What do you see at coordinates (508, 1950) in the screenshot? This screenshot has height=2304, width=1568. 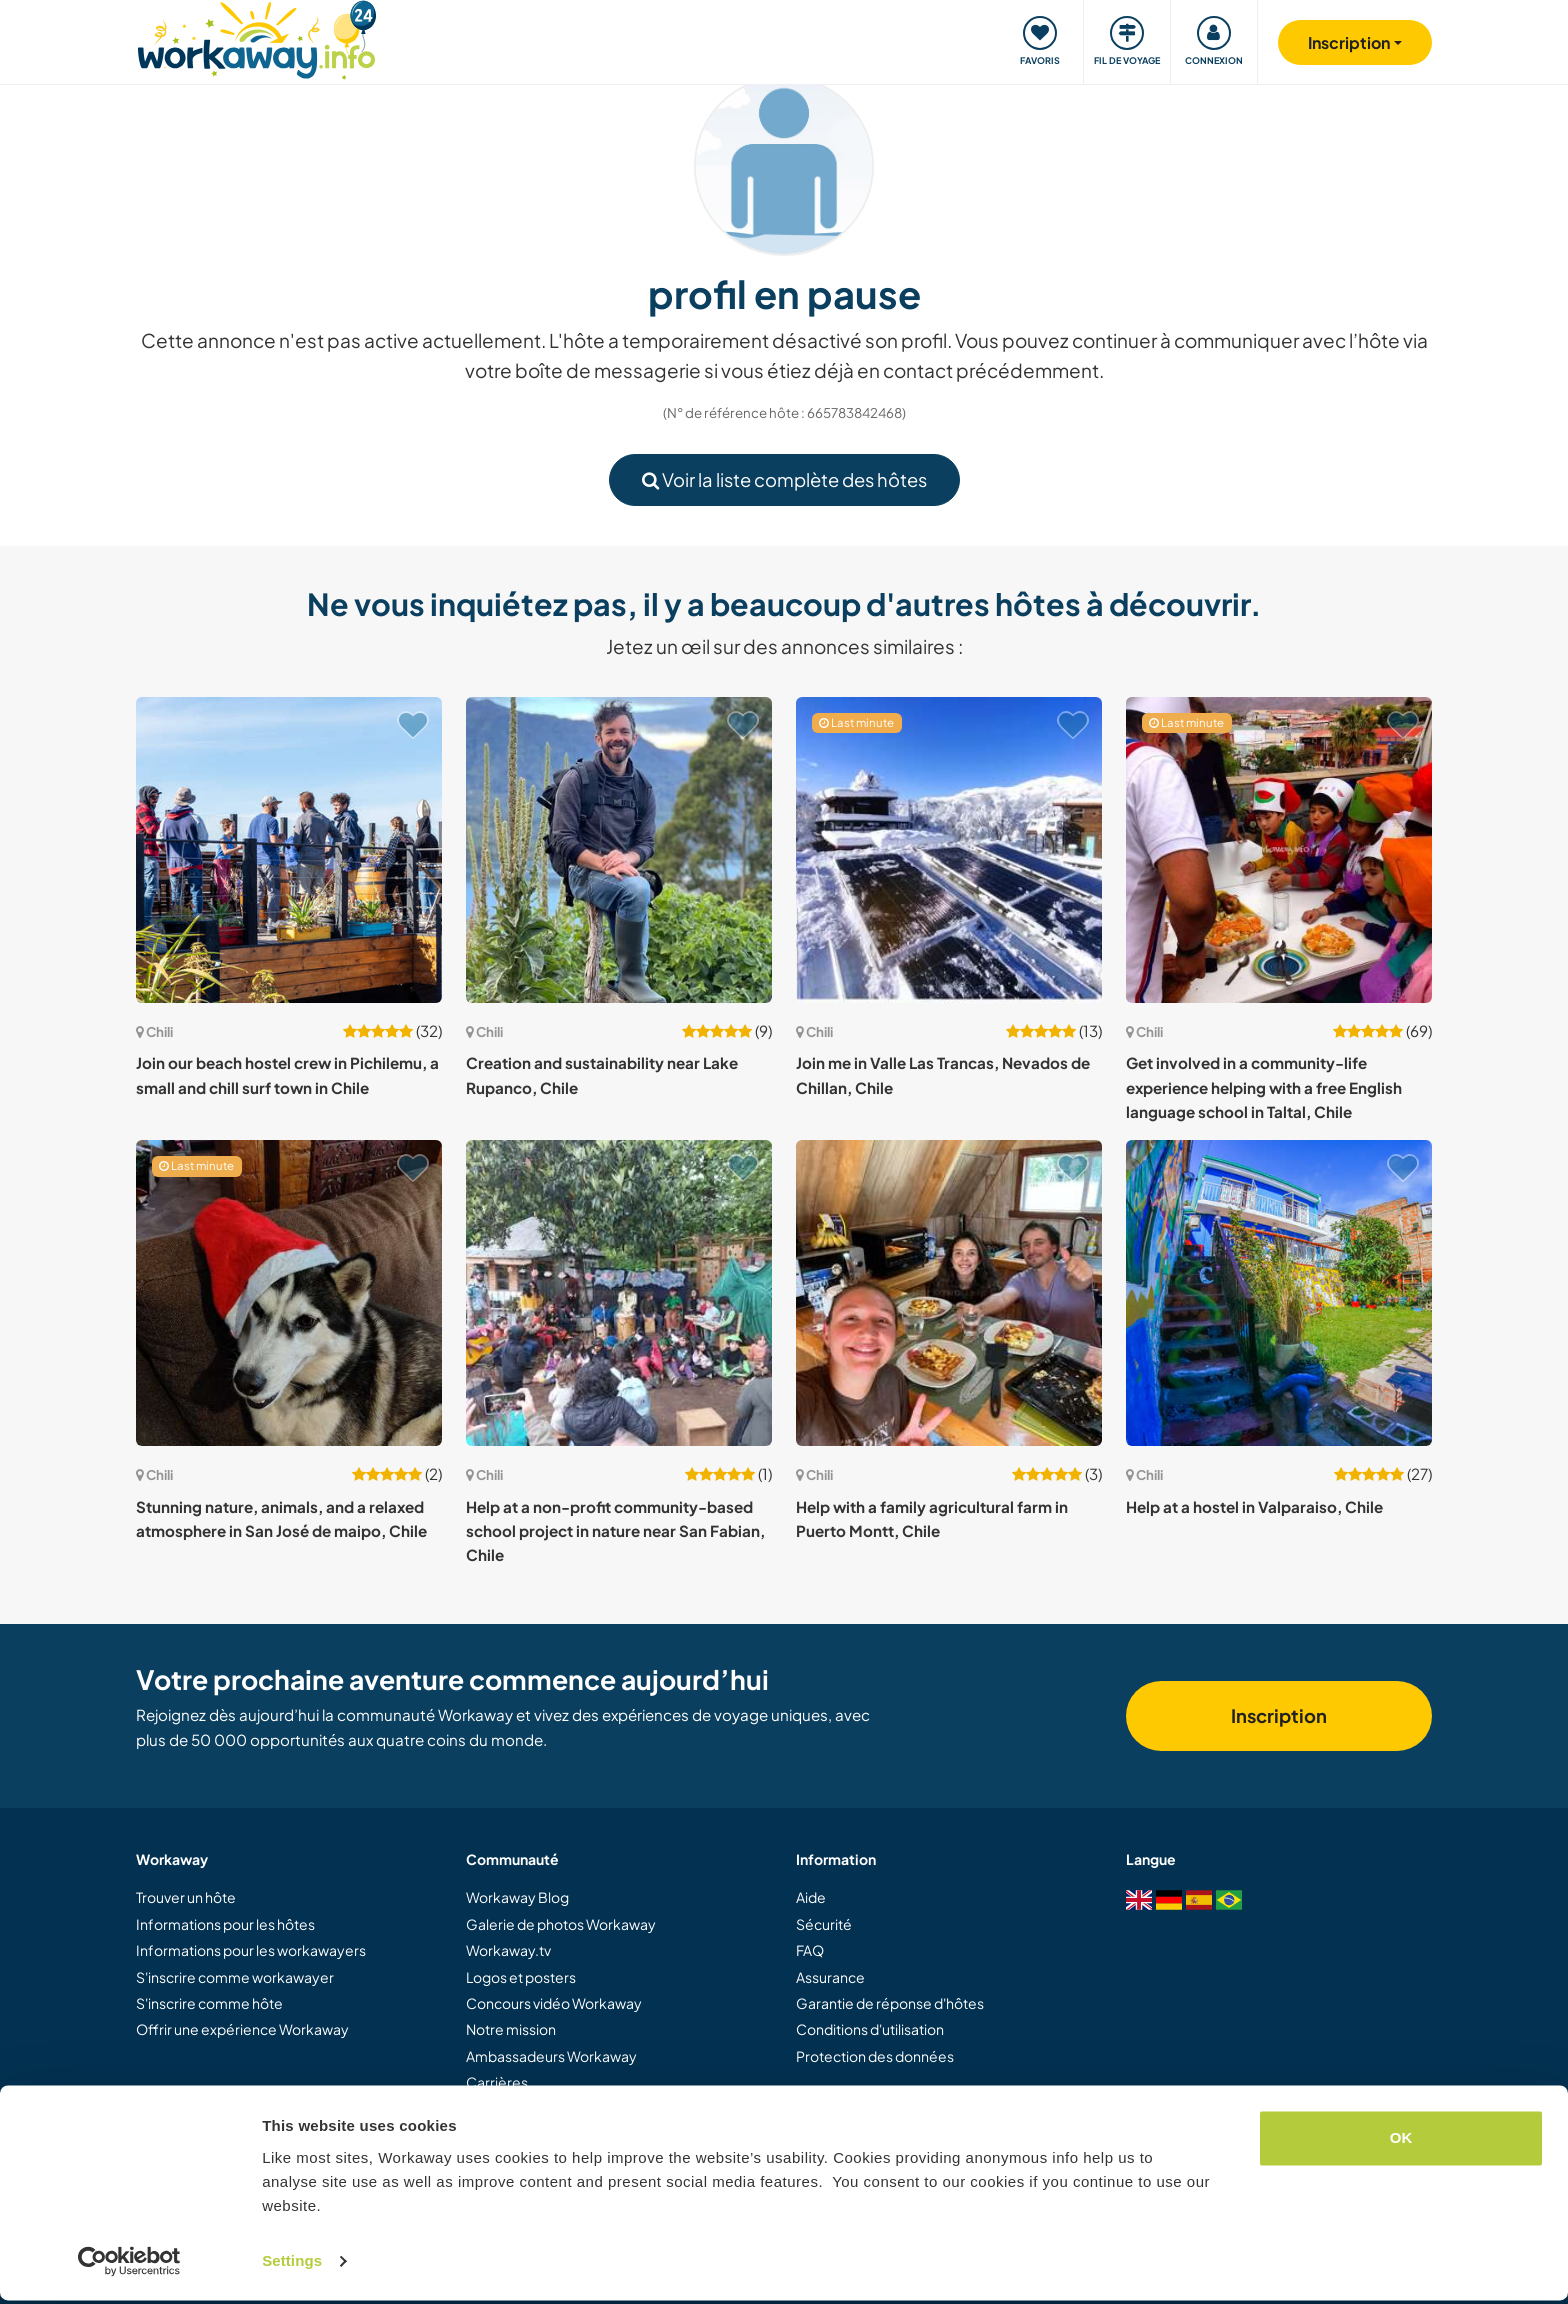 I see `Workaway.tv` at bounding box center [508, 1950].